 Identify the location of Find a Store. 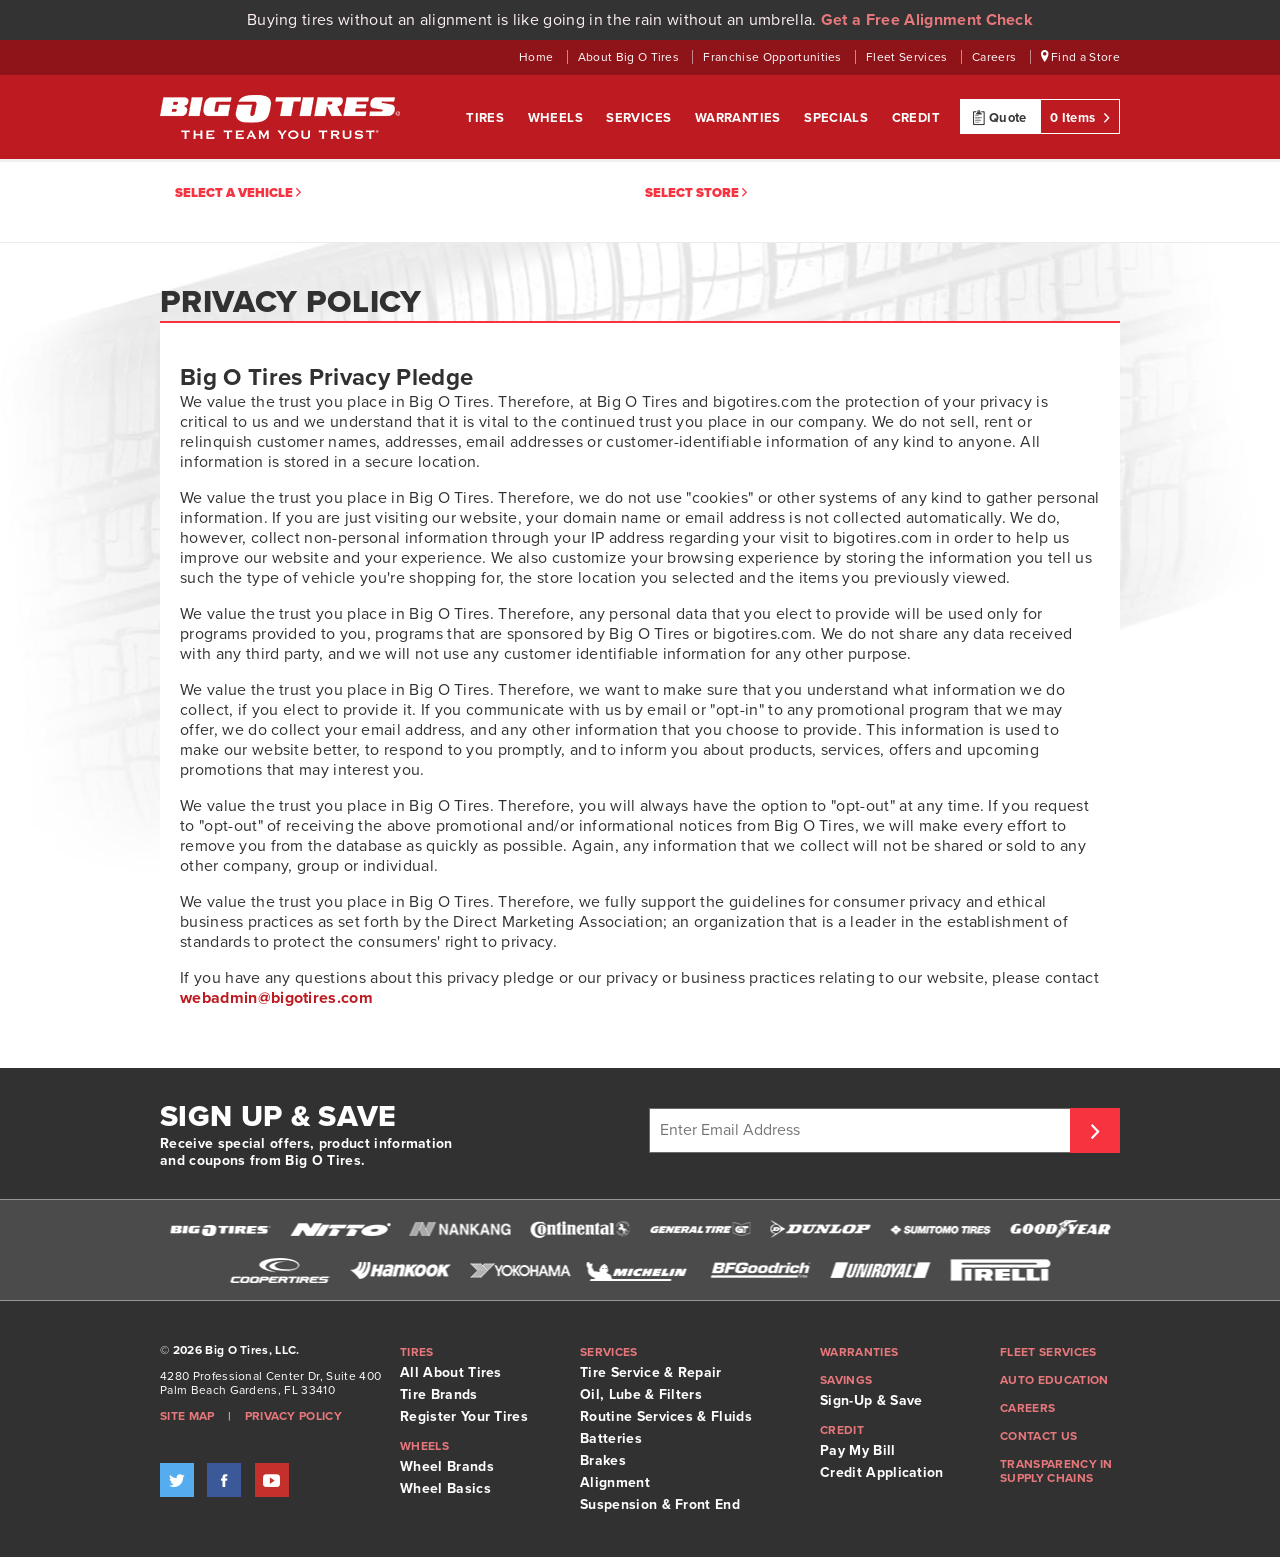
(1081, 57).